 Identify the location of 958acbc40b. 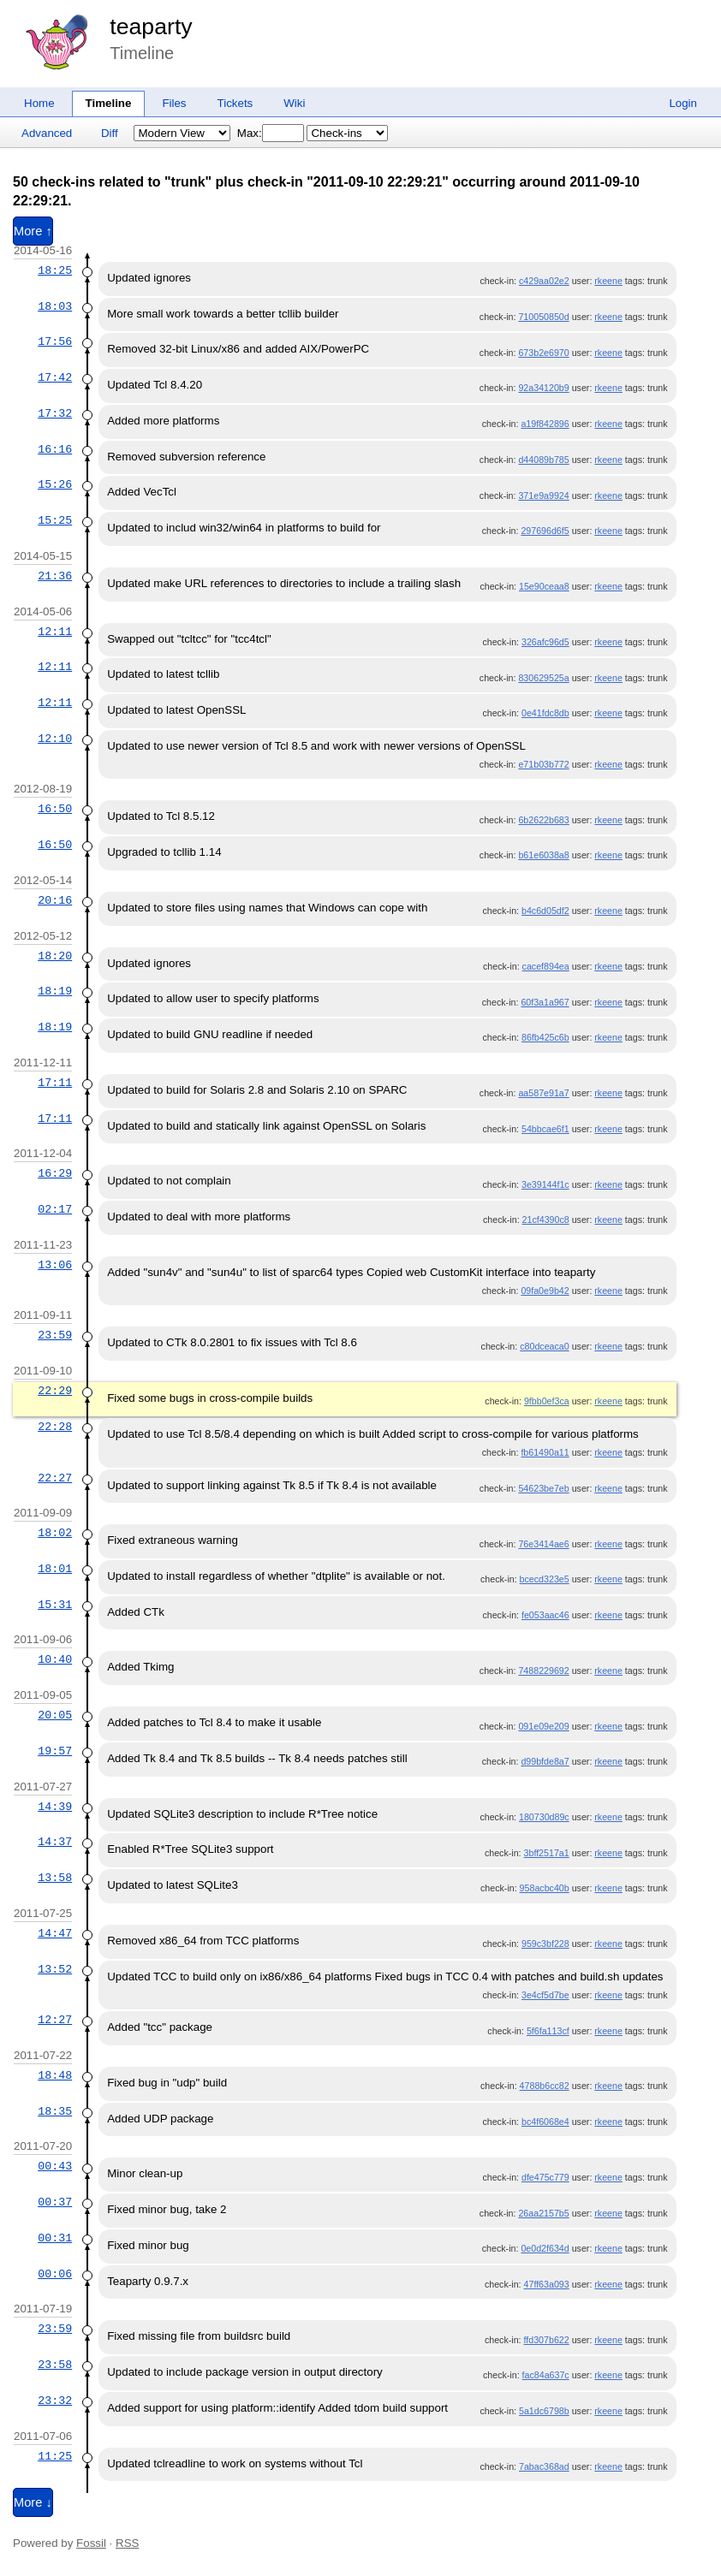
(544, 1888).